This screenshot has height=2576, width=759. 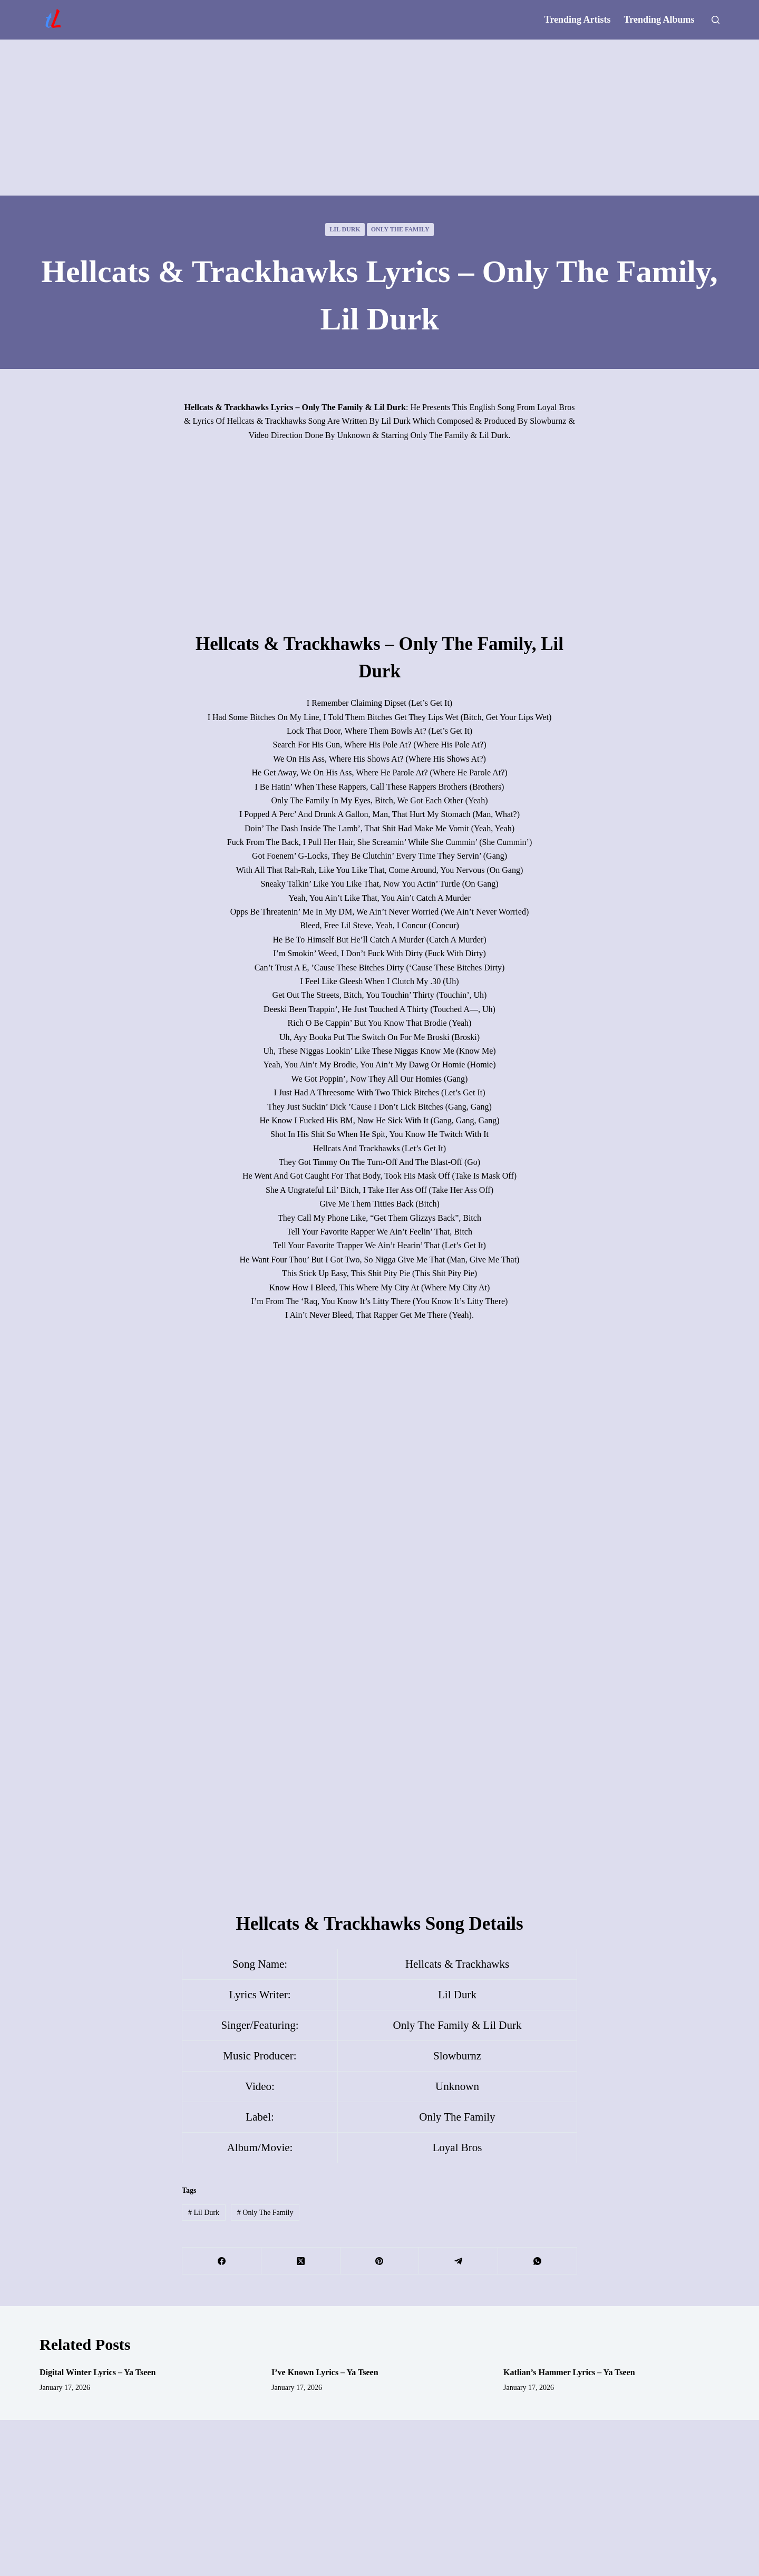 What do you see at coordinates (324, 2372) in the screenshot?
I see `I’ve Known Lyrics – Ya Tseen` at bounding box center [324, 2372].